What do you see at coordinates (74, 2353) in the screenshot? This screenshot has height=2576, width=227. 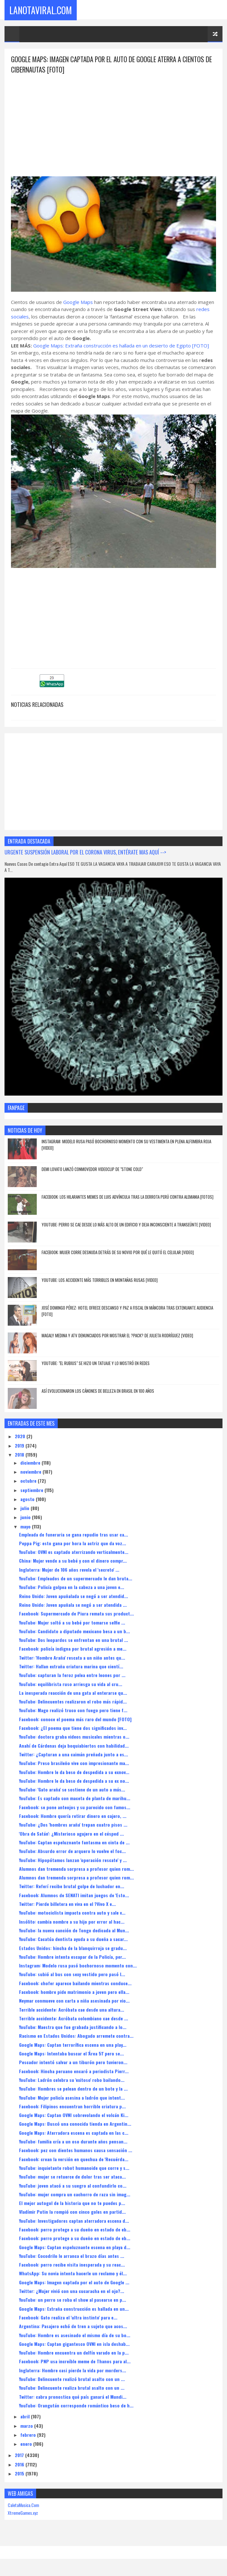 I see `YouTube: Hombre encuentra un delfín varado en la p...` at bounding box center [74, 2353].